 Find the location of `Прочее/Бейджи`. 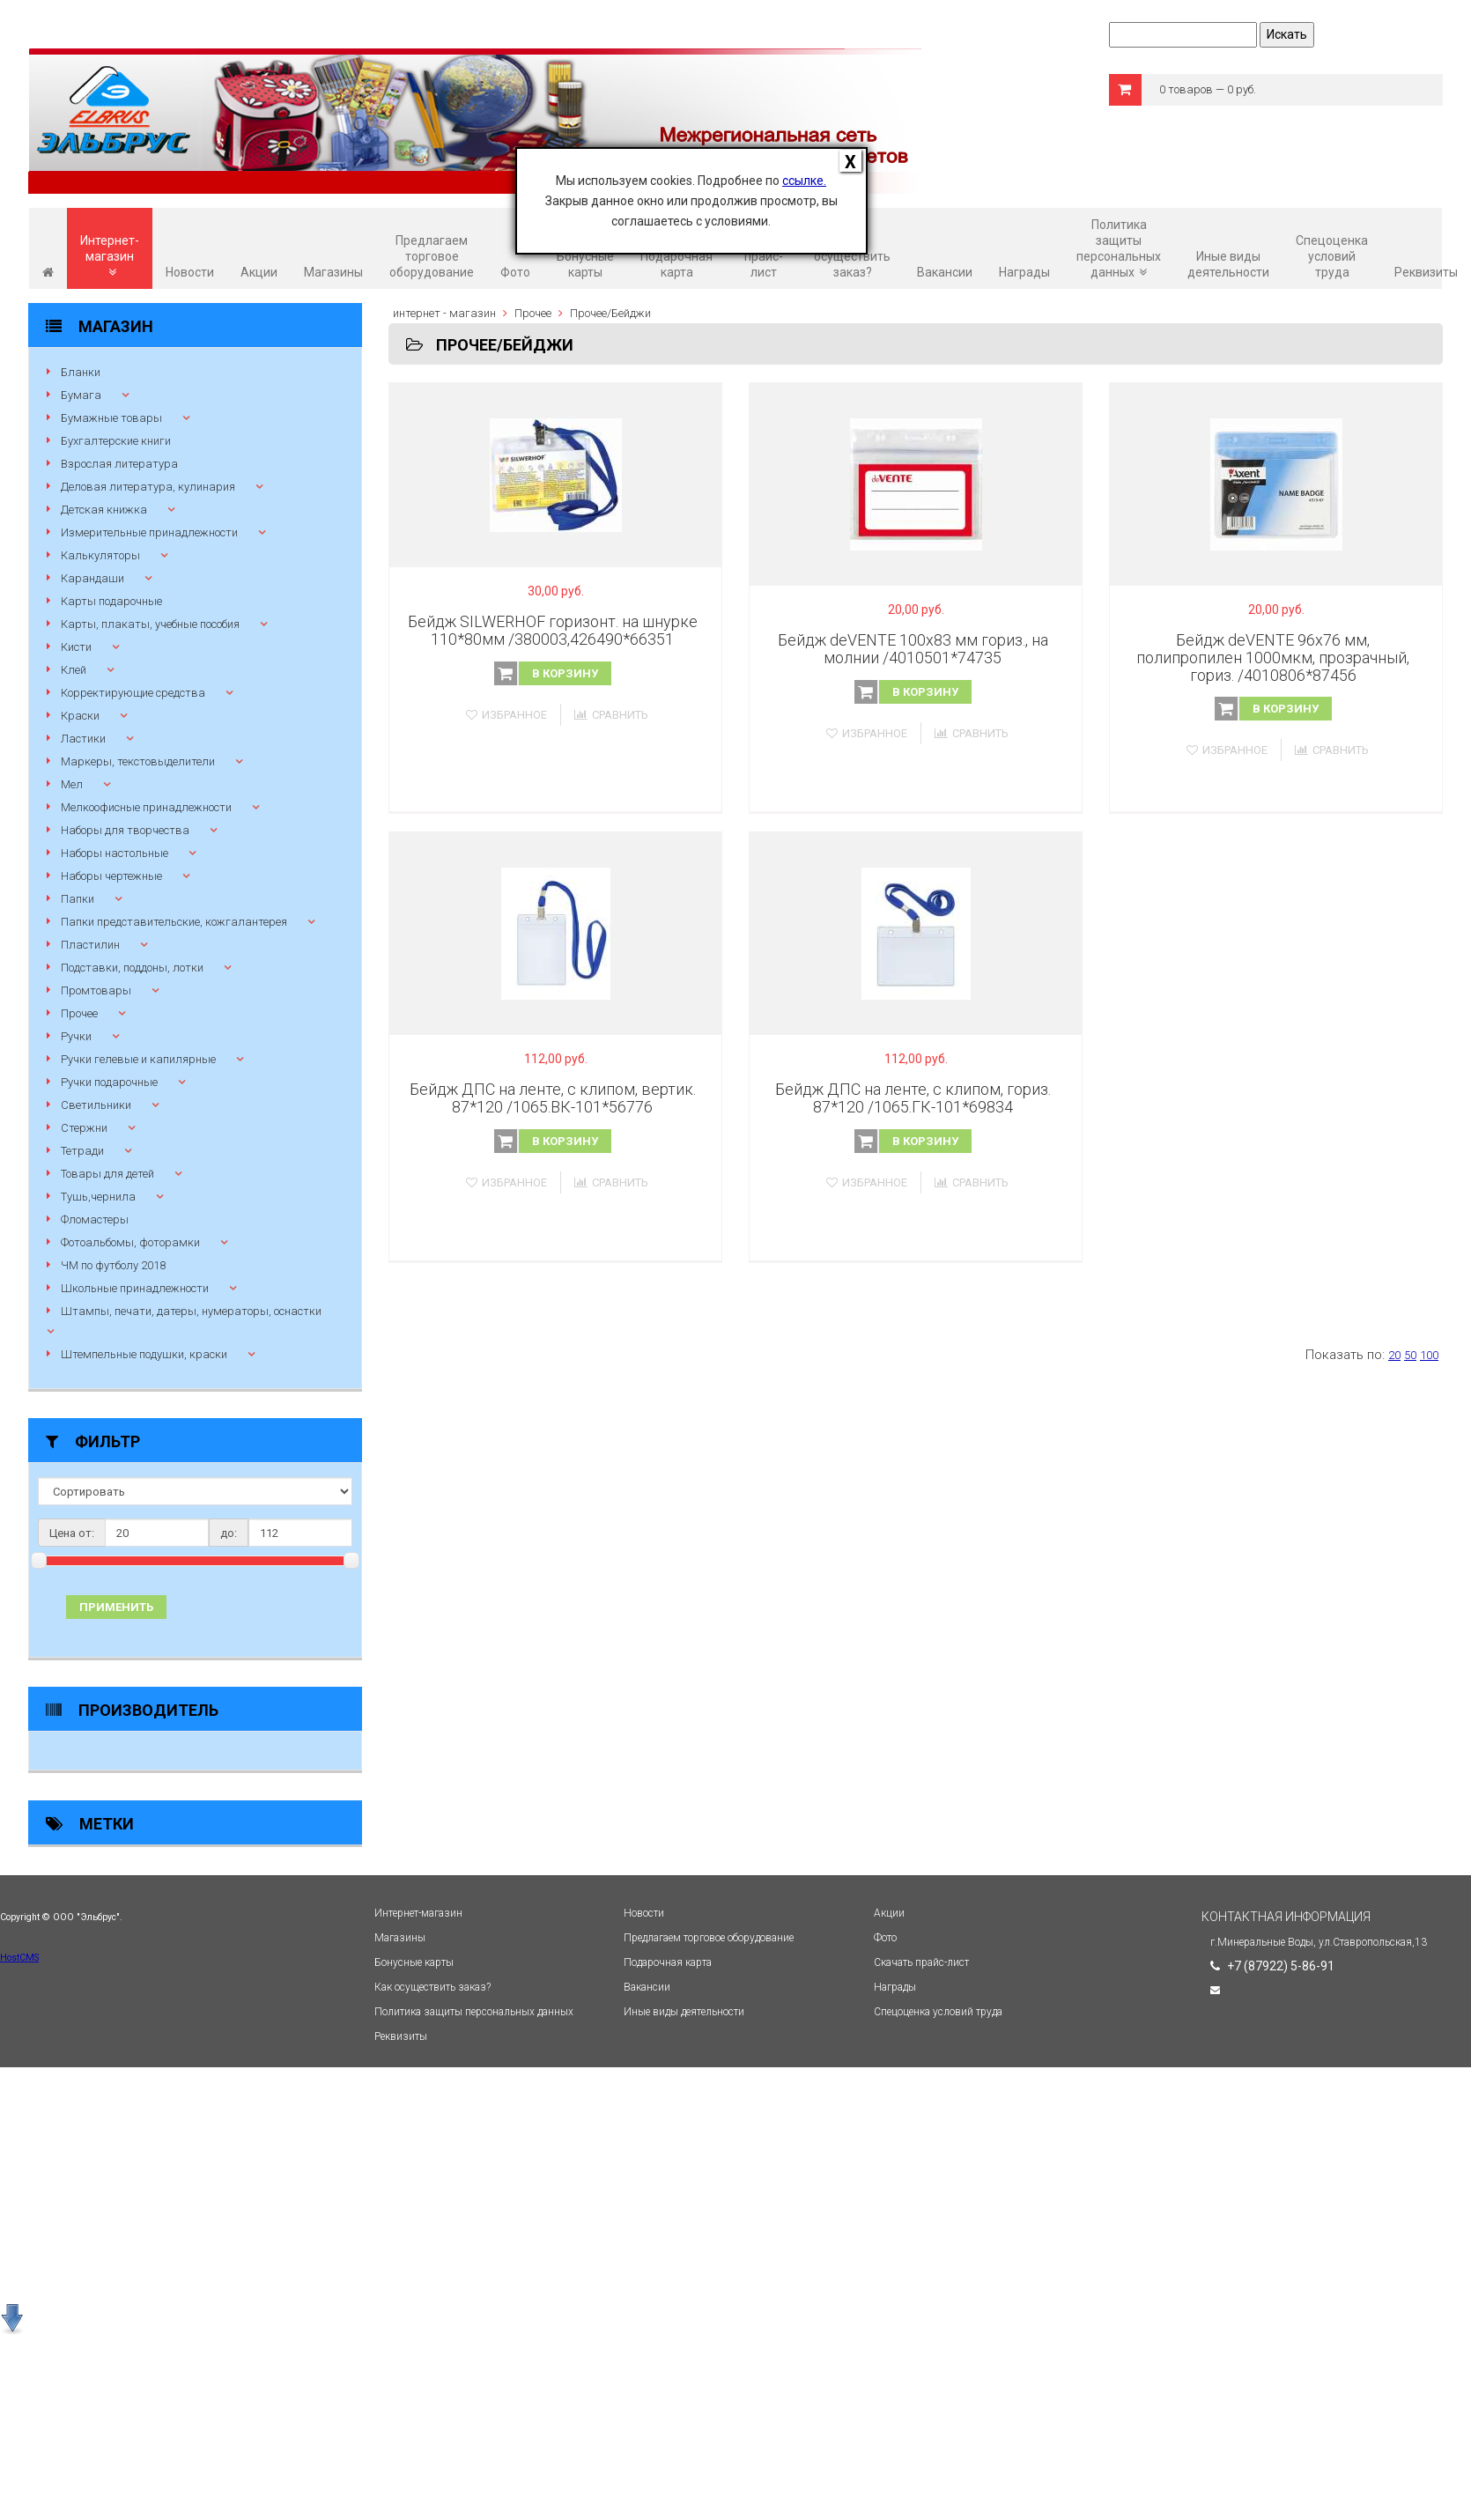

Прочее/Бейджи is located at coordinates (610, 313).